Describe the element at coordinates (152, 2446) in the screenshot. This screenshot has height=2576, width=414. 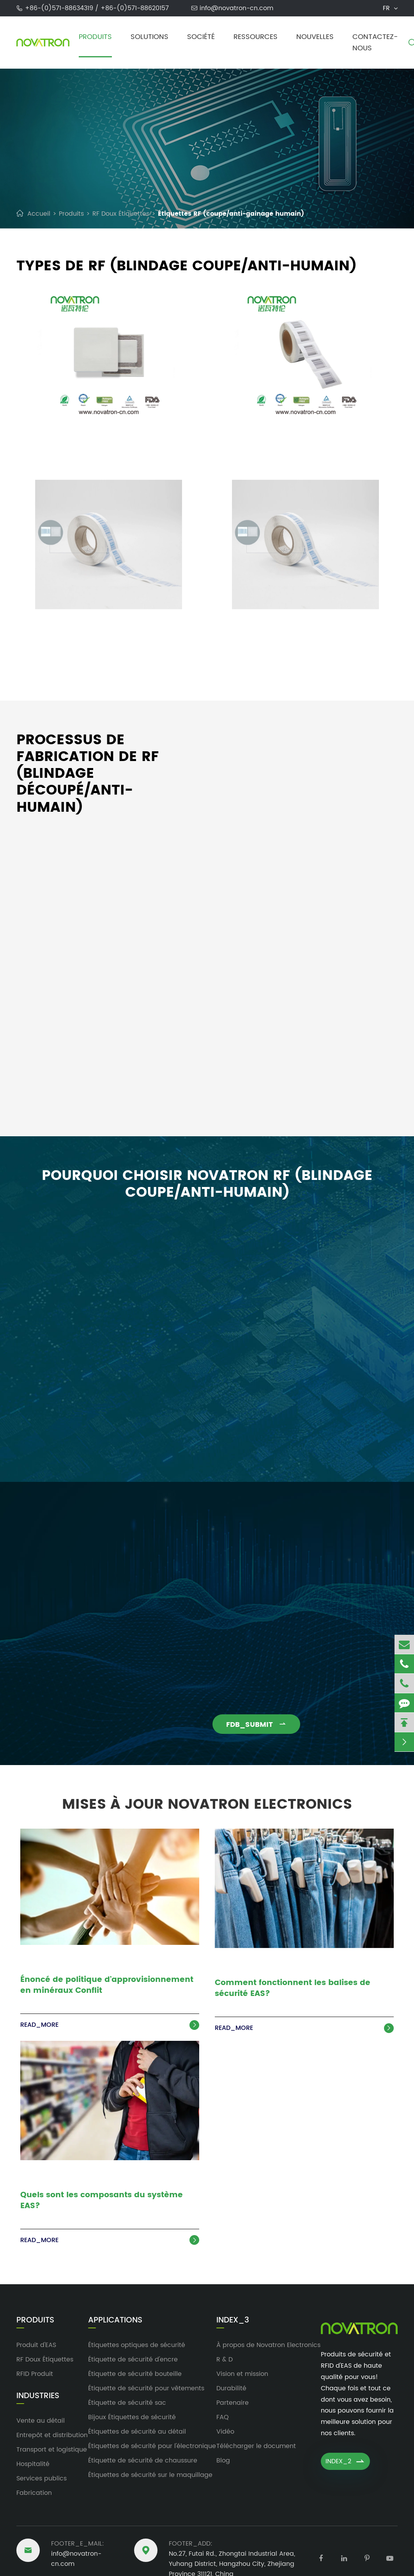
I see `Étiquettes de sécurité pour l'électronique` at that location.